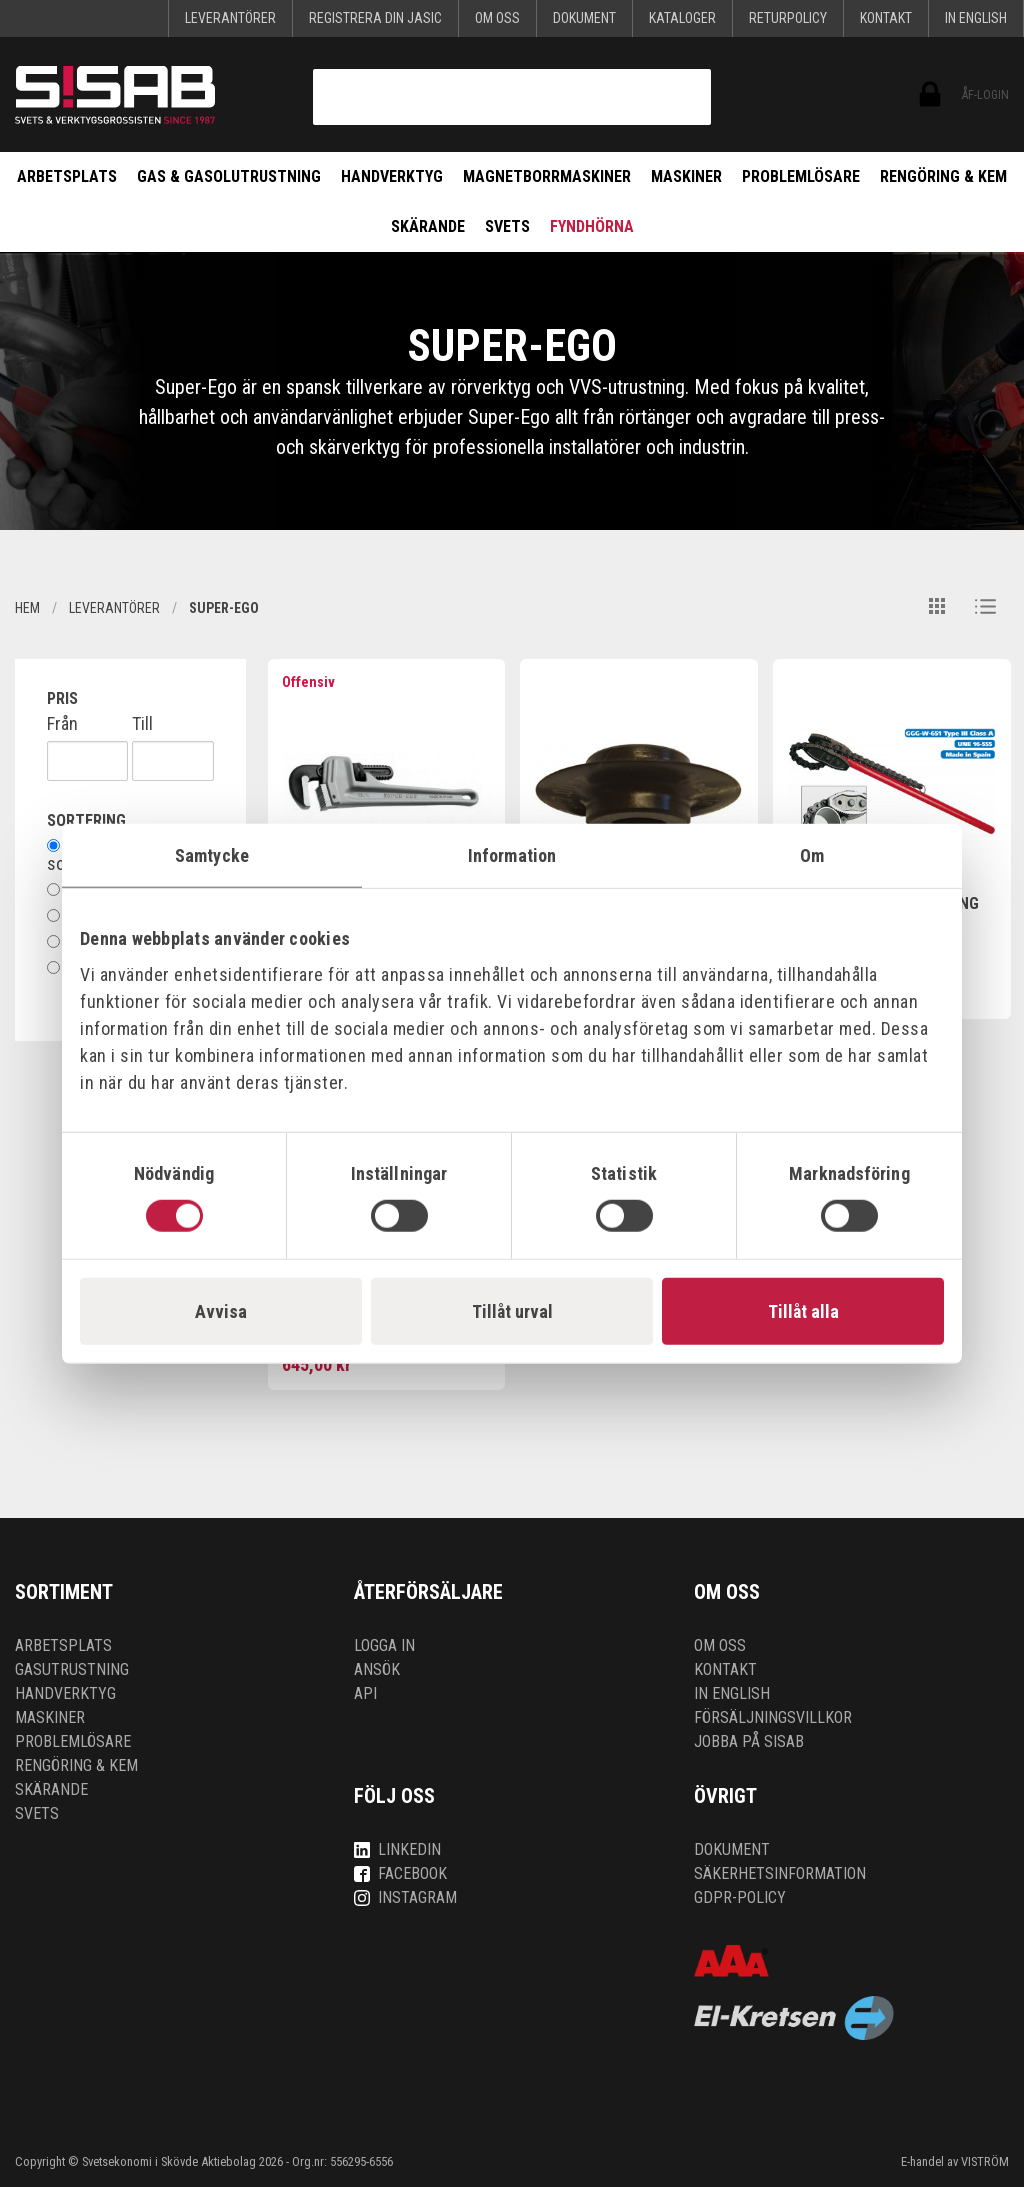 This screenshot has height=2187, width=1024. What do you see at coordinates (801, 176) in the screenshot?
I see `Problemlösare` at bounding box center [801, 176].